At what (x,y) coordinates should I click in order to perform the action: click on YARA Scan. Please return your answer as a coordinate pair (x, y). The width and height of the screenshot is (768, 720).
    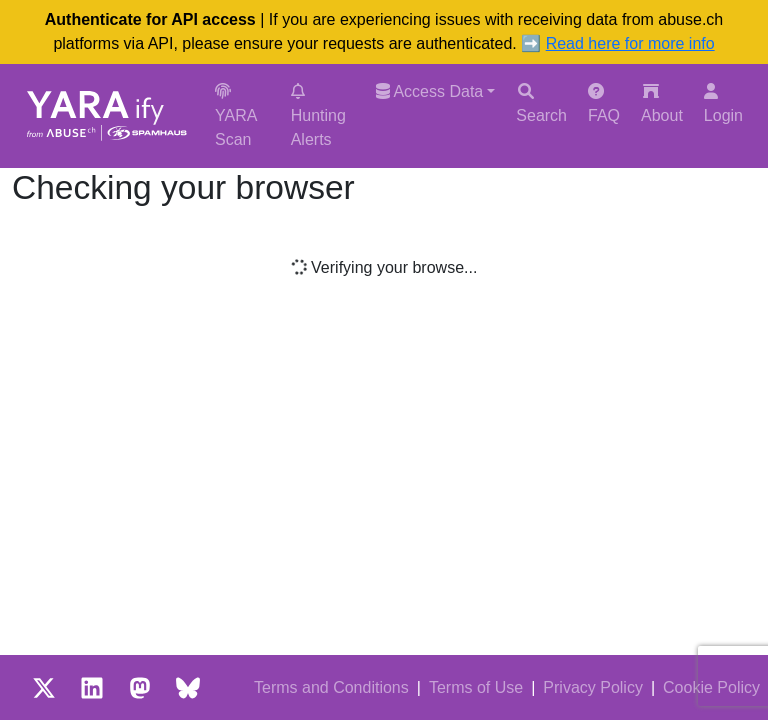
    Looking at the image, I should click on (236, 115).